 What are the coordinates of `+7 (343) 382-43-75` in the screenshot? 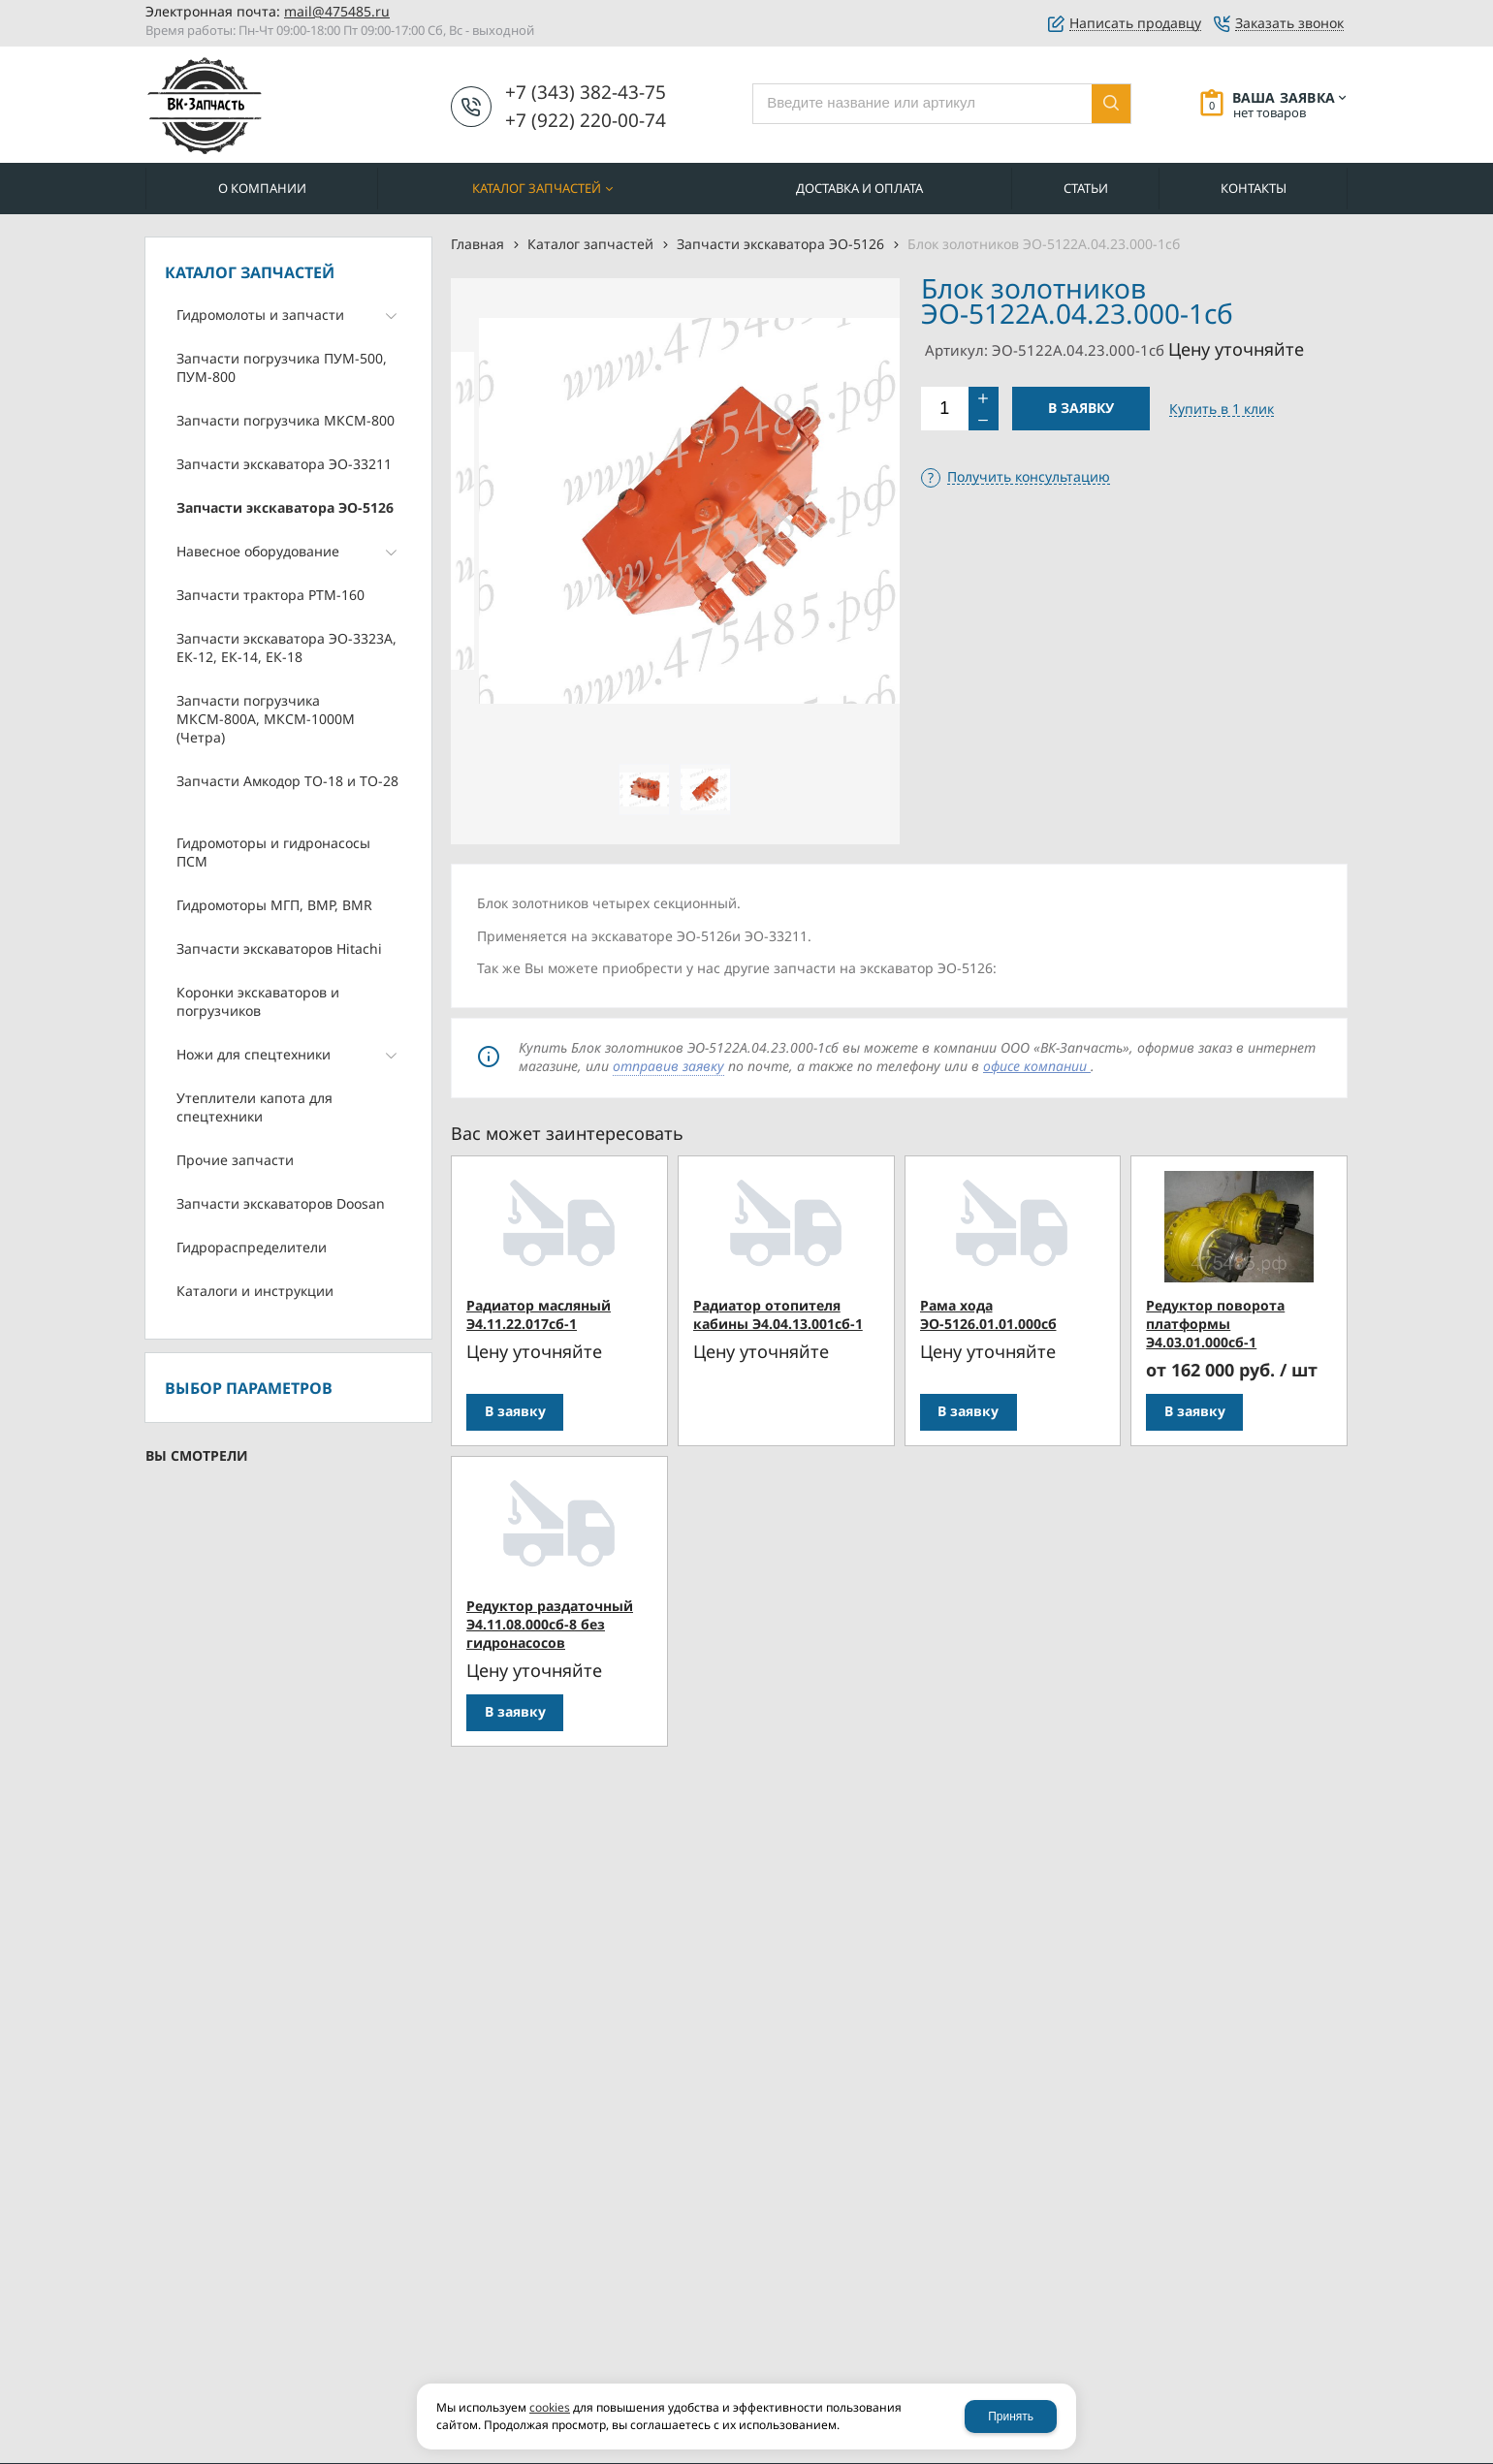 It's located at (585, 92).